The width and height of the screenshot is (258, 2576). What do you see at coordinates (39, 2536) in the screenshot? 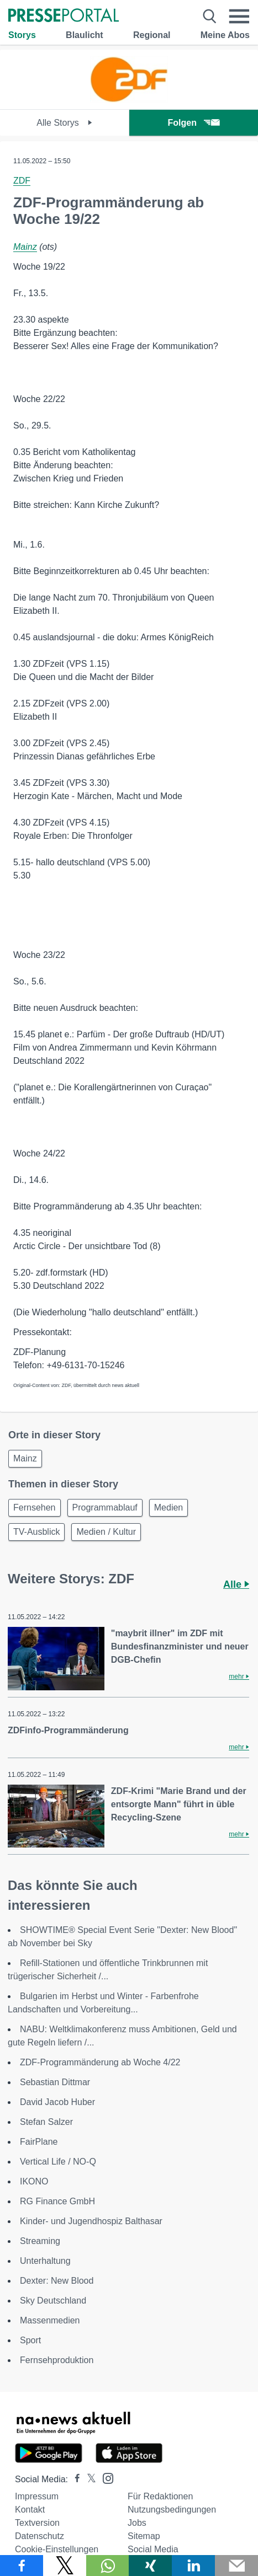
I see `Datenschutz` at bounding box center [39, 2536].